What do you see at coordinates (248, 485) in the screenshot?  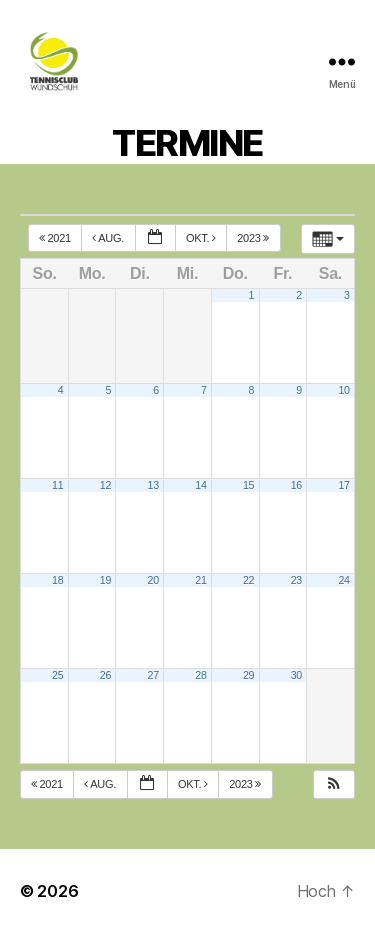 I see `15` at bounding box center [248, 485].